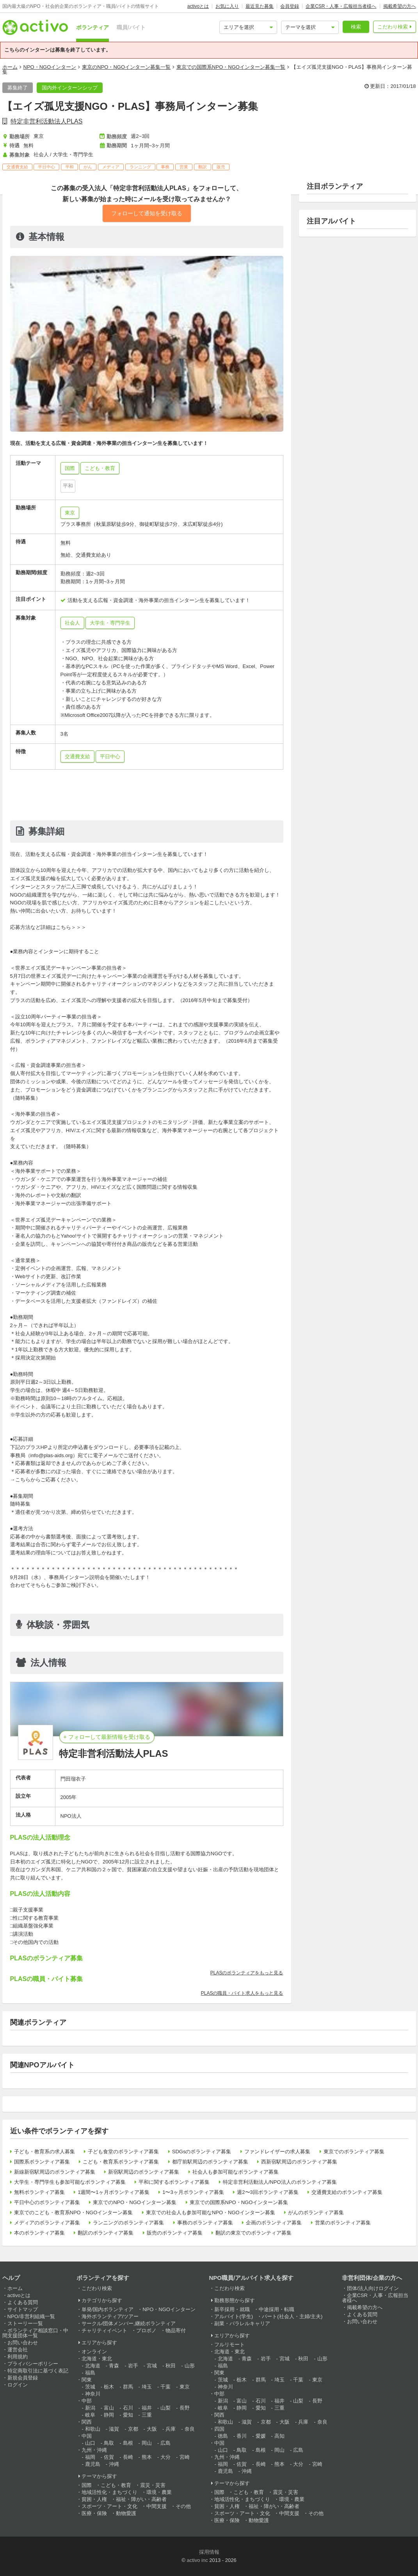  What do you see at coordinates (90, 2373) in the screenshot?
I see `福島` at bounding box center [90, 2373].